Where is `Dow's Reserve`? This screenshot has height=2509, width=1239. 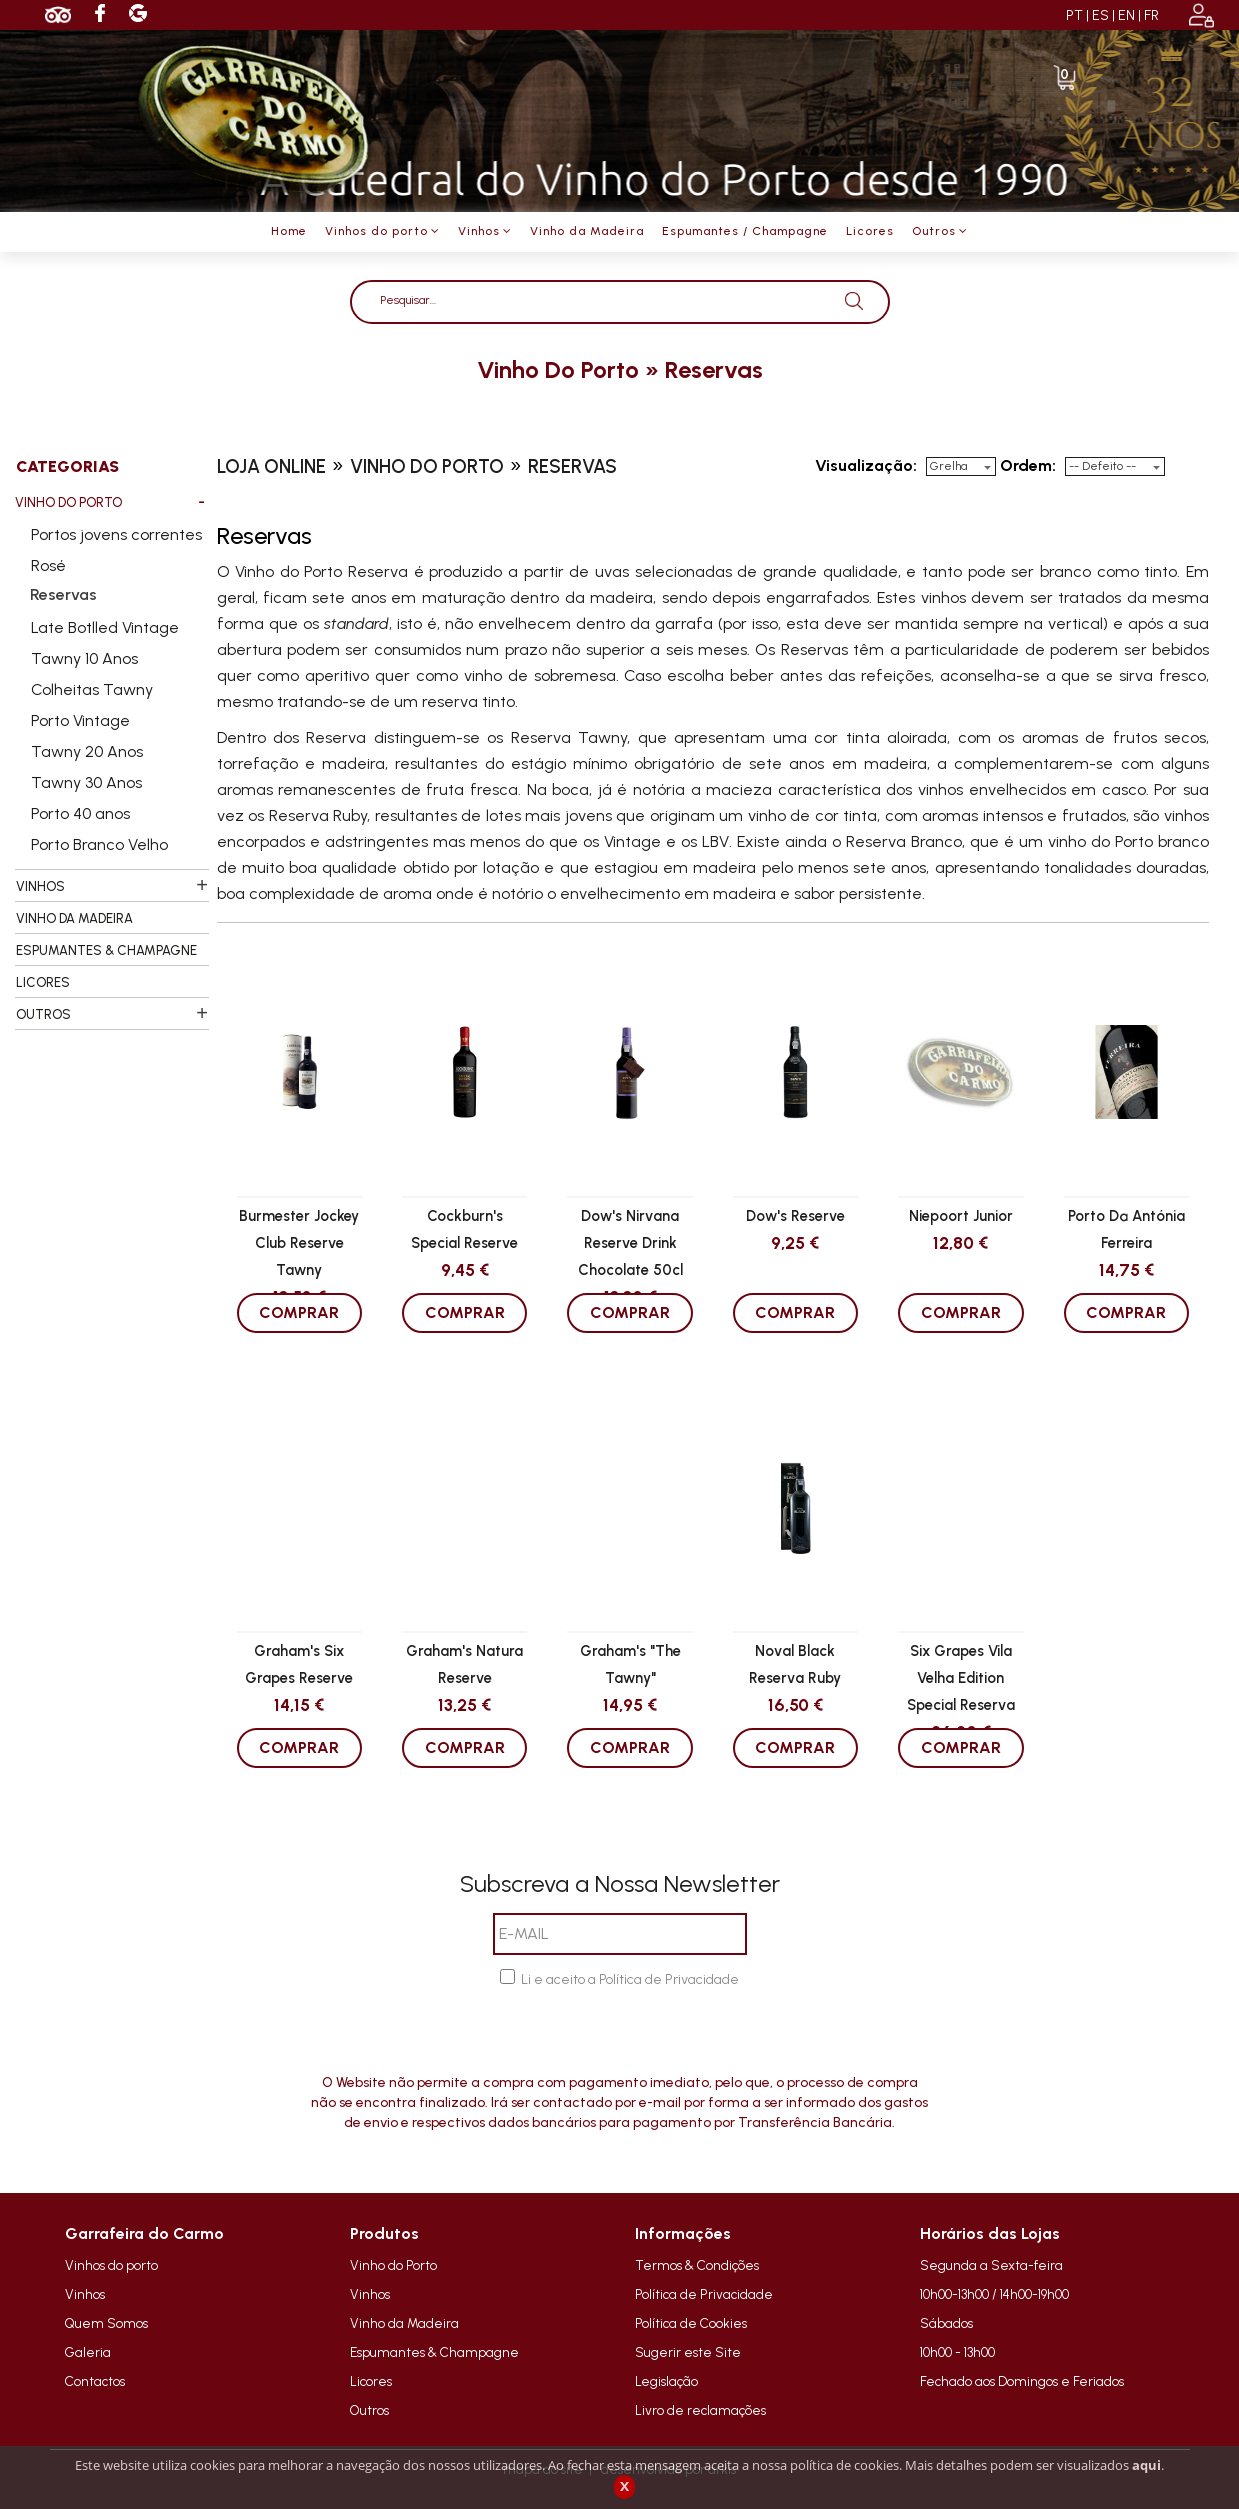 Dow's Reserve is located at coordinates (795, 1216).